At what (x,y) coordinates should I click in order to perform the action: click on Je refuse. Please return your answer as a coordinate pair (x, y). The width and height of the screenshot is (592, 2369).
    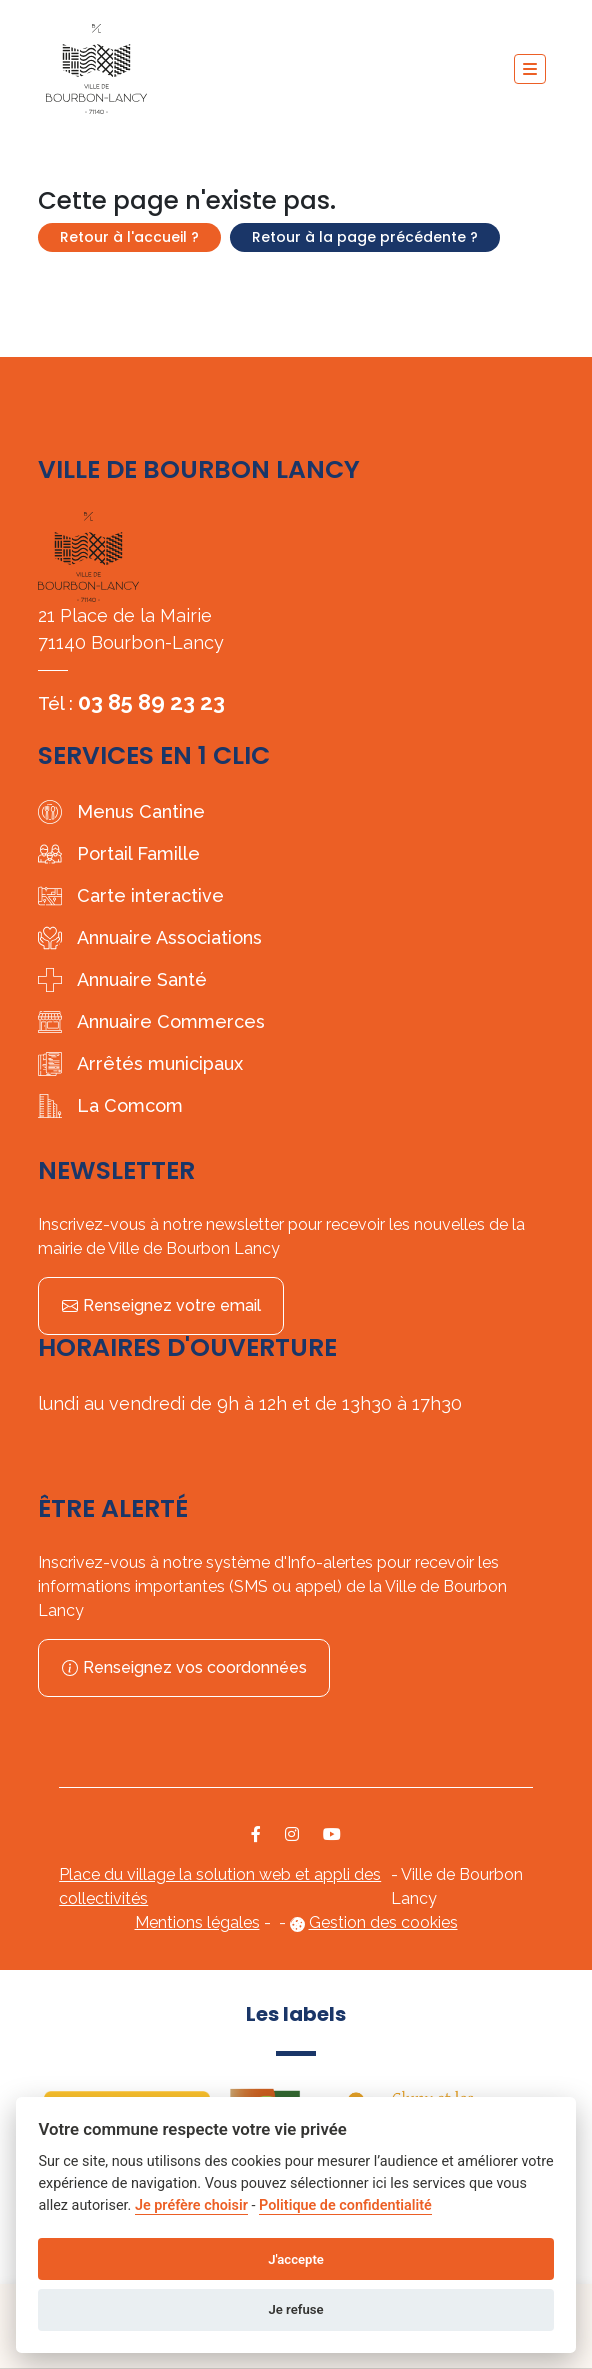
    Looking at the image, I should click on (295, 2309).